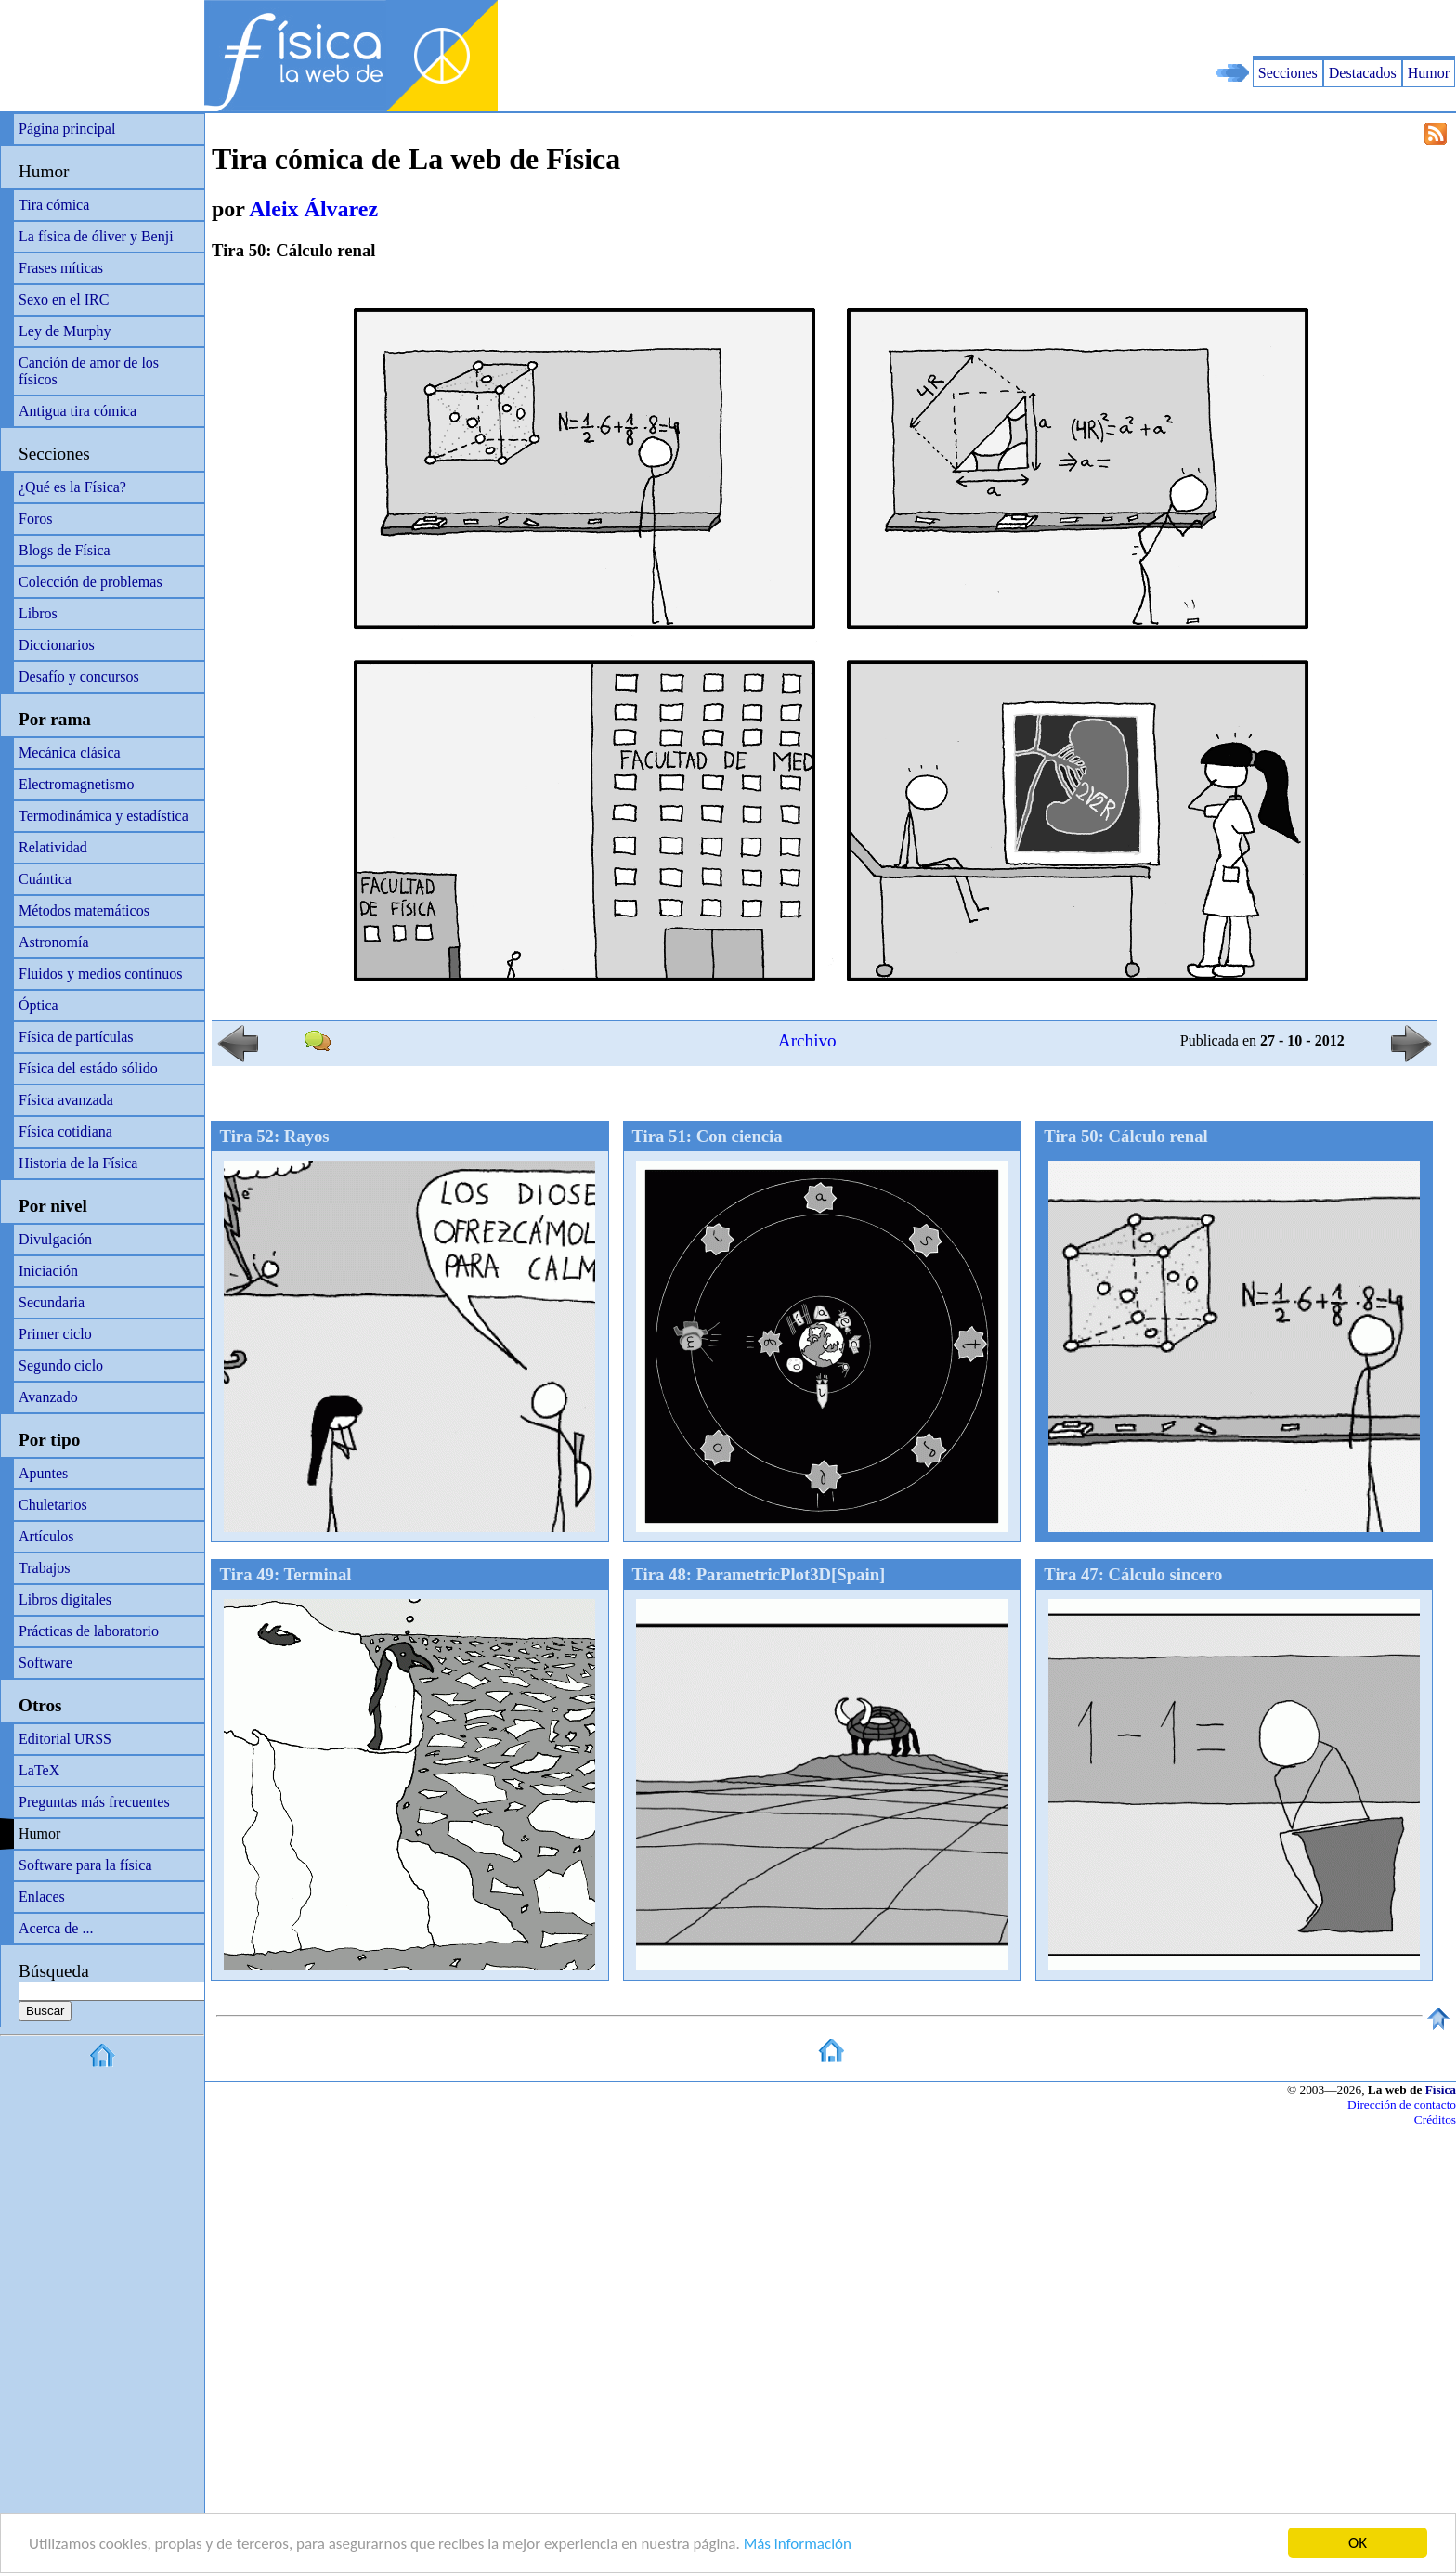 Image resolution: width=1456 pixels, height=2573 pixels. What do you see at coordinates (1440, 2090) in the screenshot?
I see `Física` at bounding box center [1440, 2090].